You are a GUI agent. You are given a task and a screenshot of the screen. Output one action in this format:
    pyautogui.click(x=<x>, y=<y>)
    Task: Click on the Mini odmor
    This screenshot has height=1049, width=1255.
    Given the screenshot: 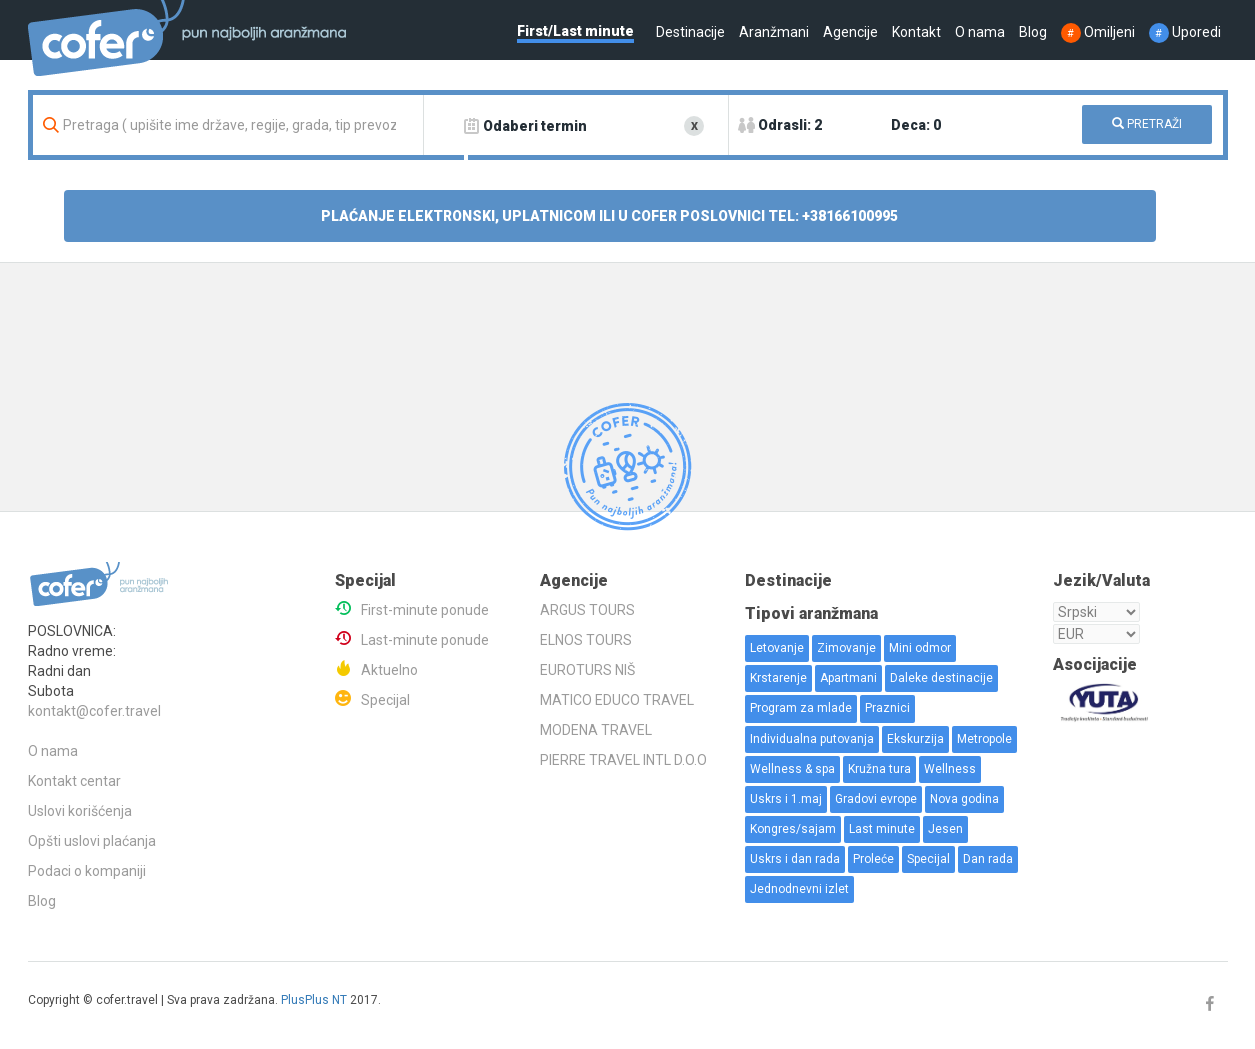 What is the action you would take?
    pyautogui.click(x=920, y=648)
    